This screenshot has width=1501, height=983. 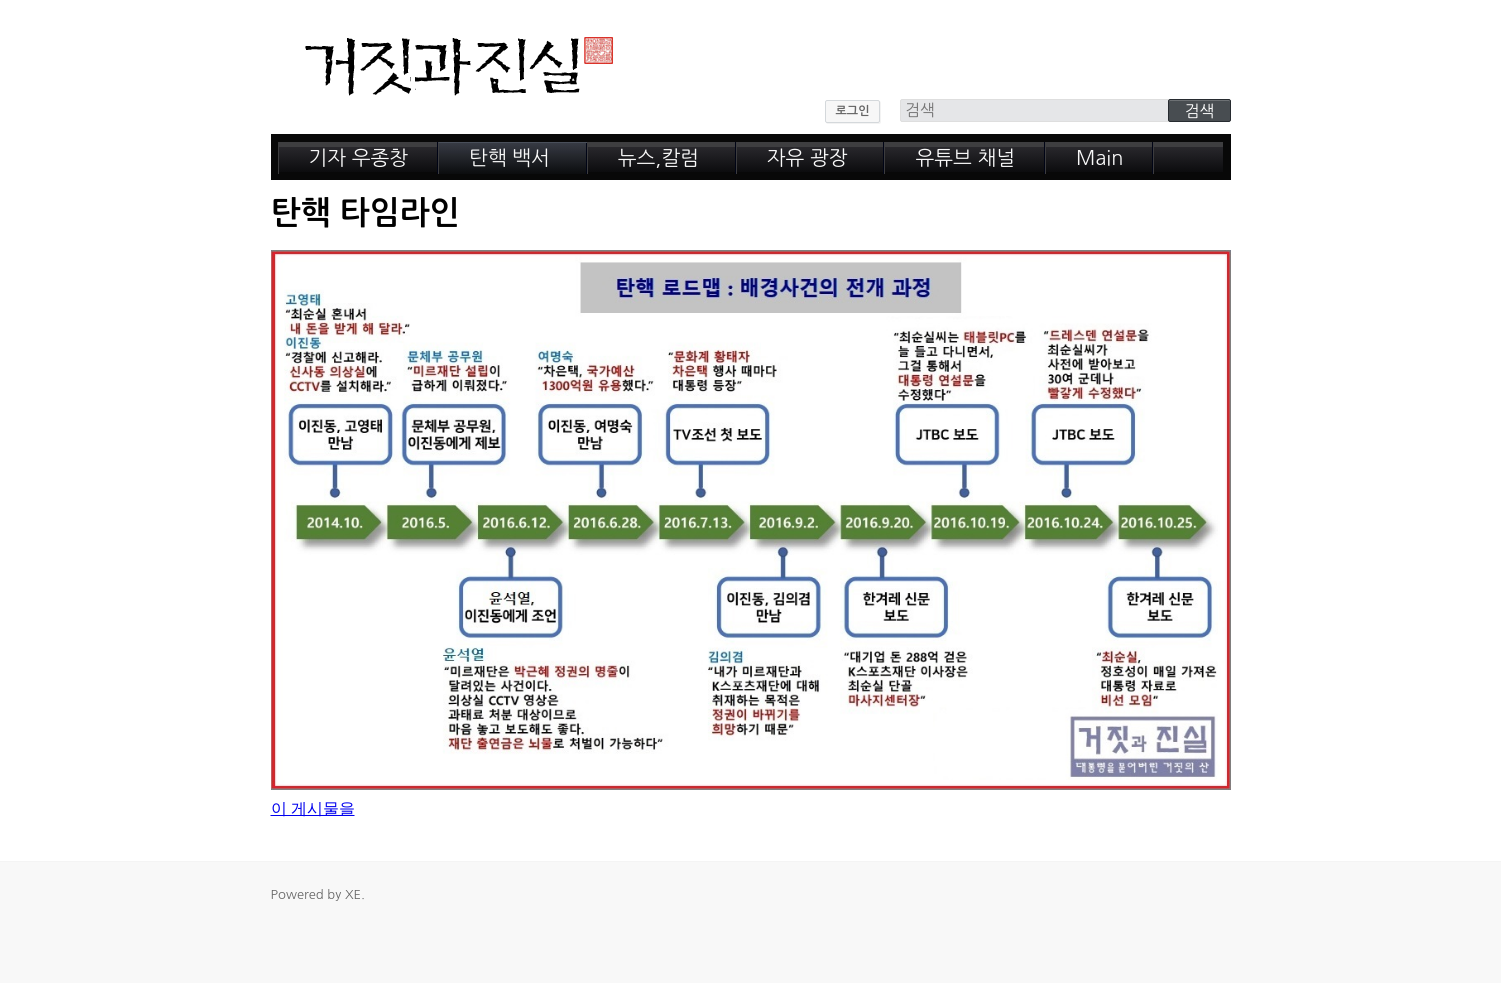 I want to click on Main, so click(x=1099, y=158).